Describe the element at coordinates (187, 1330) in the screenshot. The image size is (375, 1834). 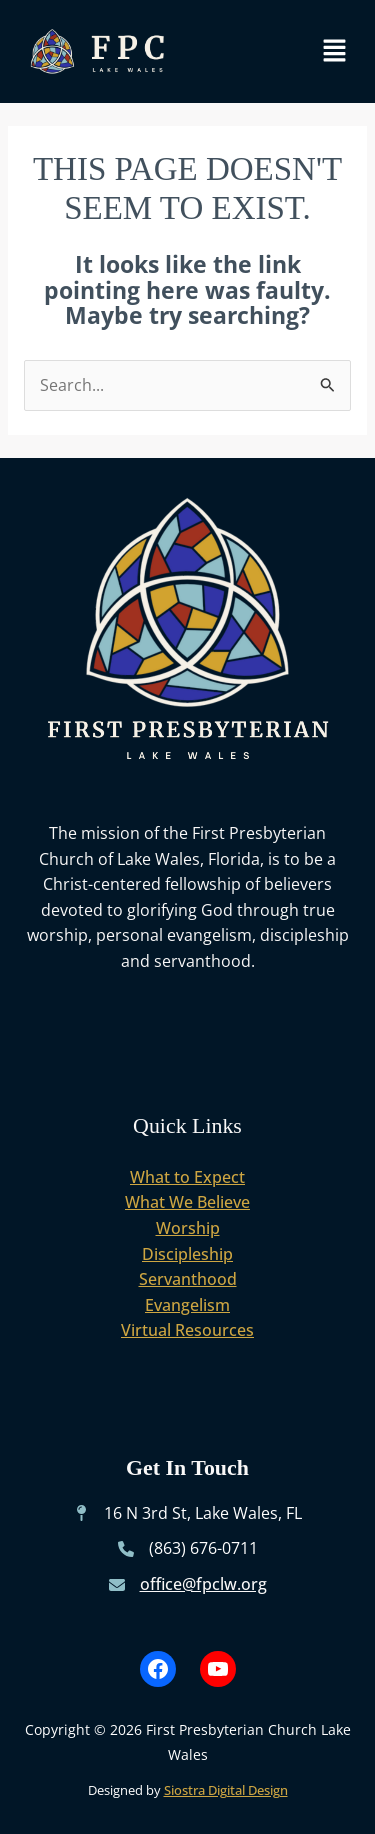
I see `Virtual Resources` at that location.